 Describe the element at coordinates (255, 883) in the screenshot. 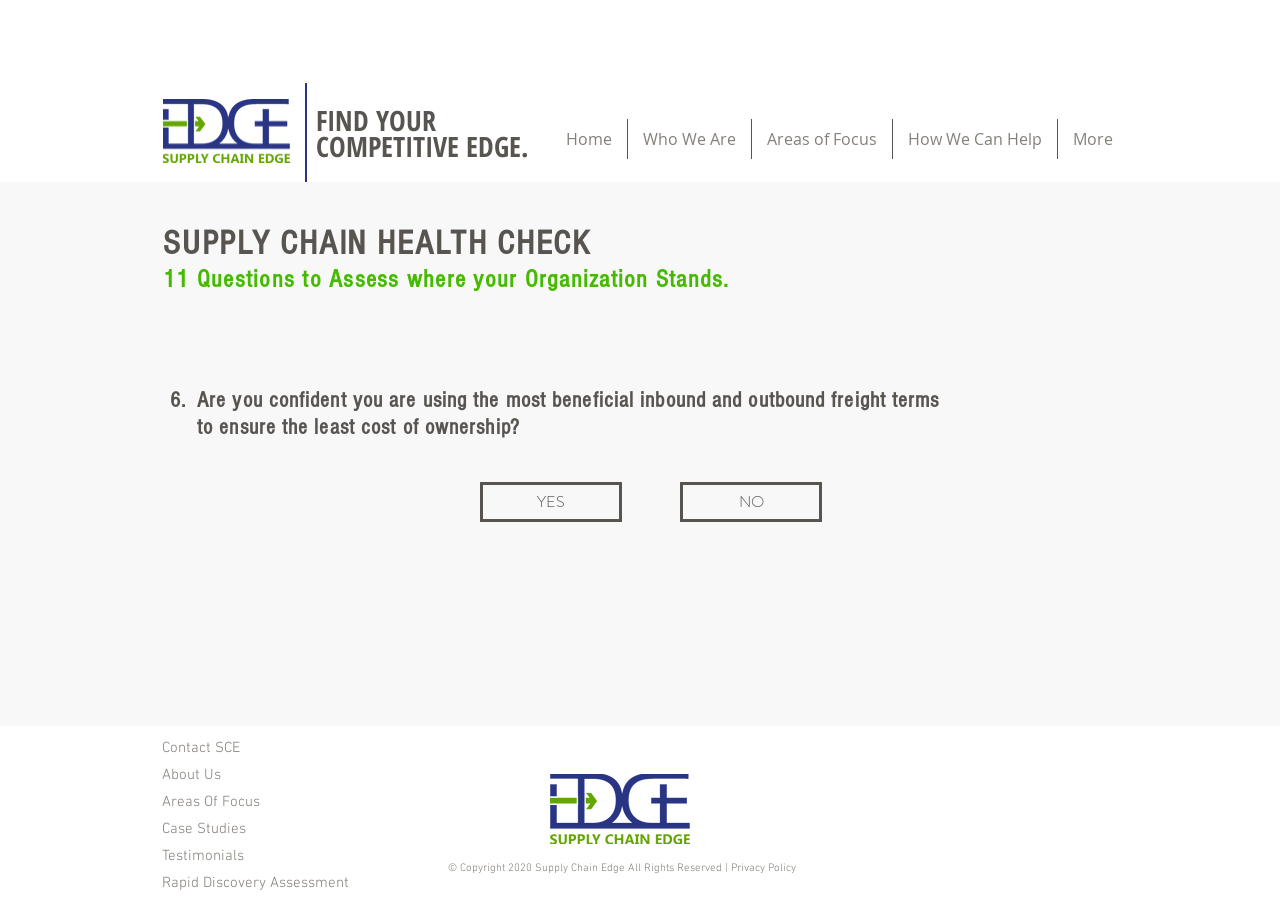

I see `Rapid Discovery Assessment` at that location.